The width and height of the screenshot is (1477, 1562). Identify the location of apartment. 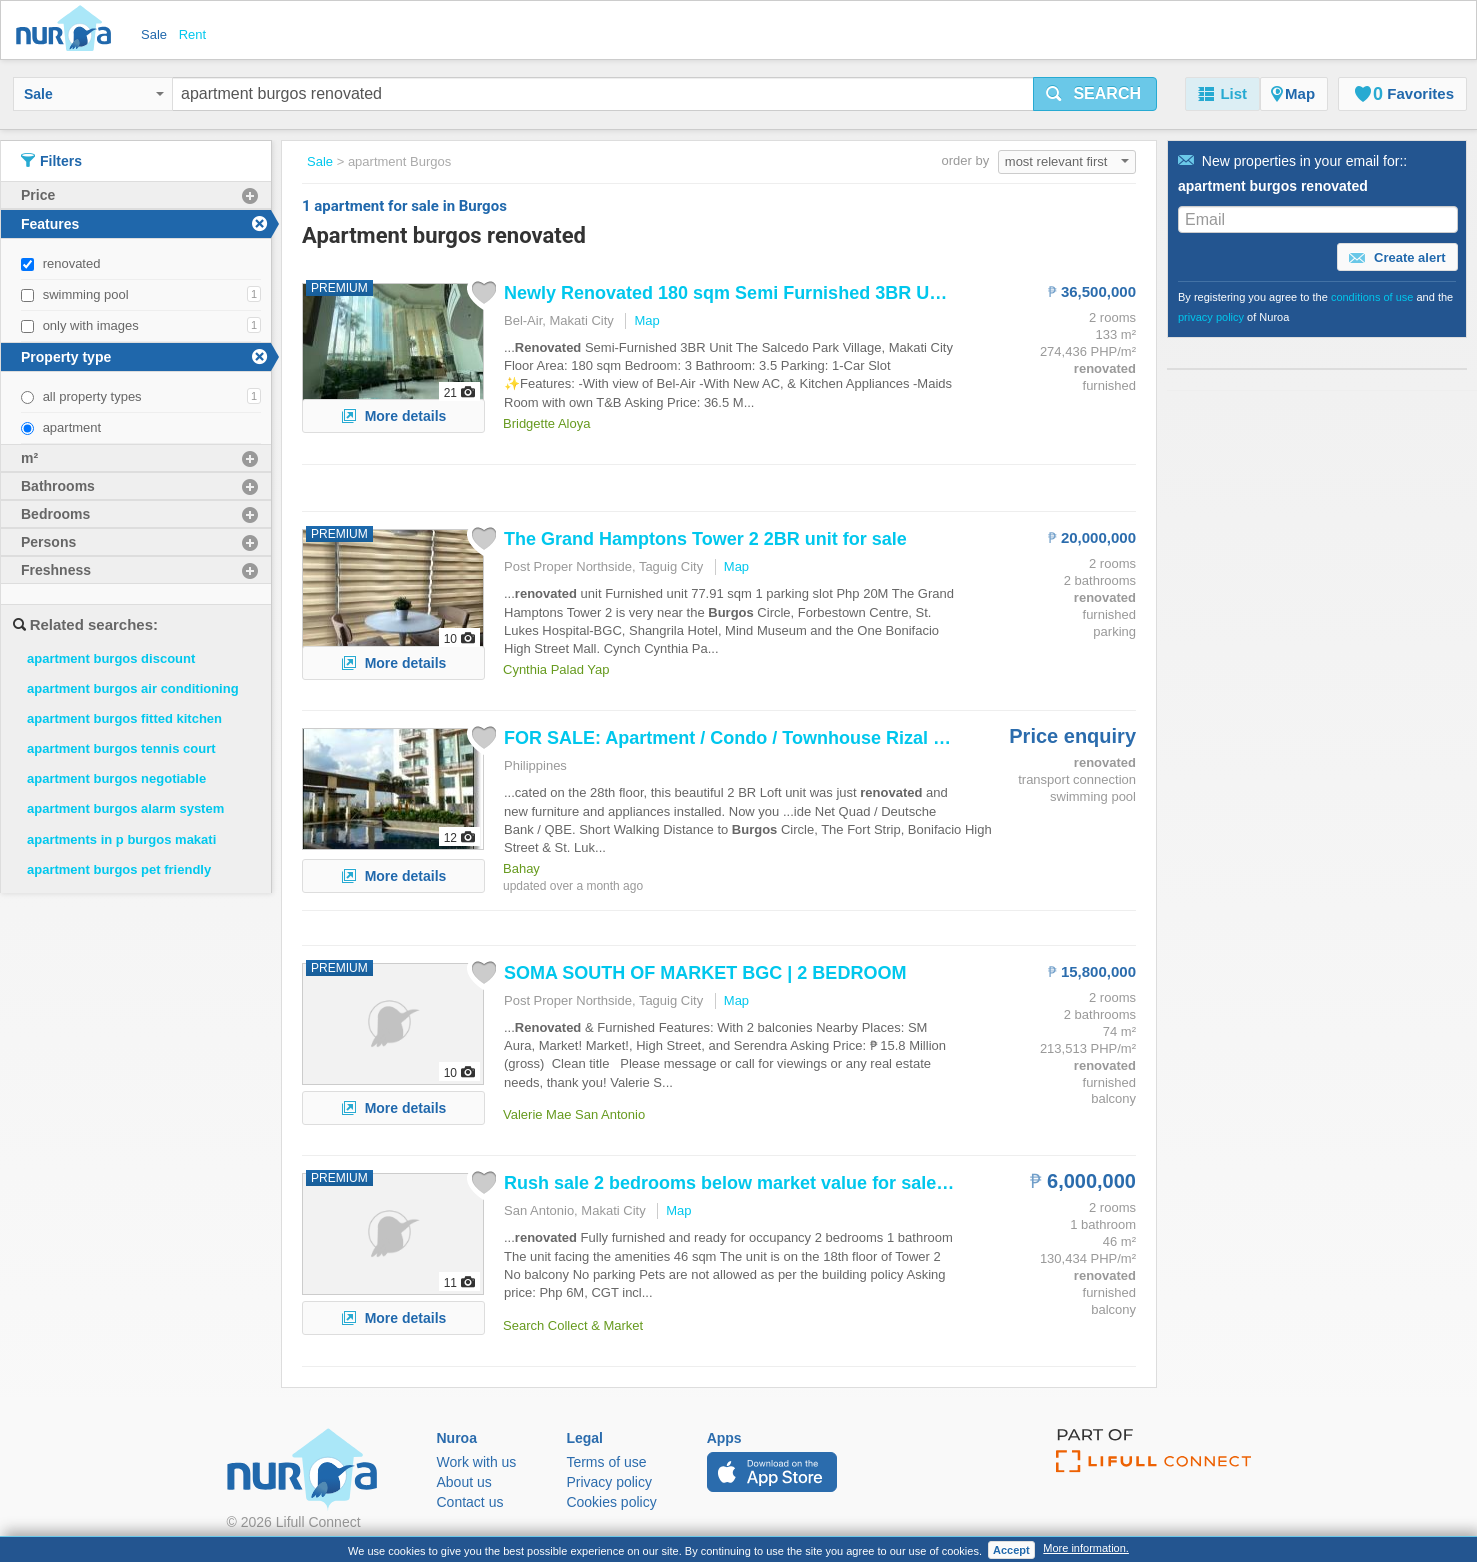
(72, 427).